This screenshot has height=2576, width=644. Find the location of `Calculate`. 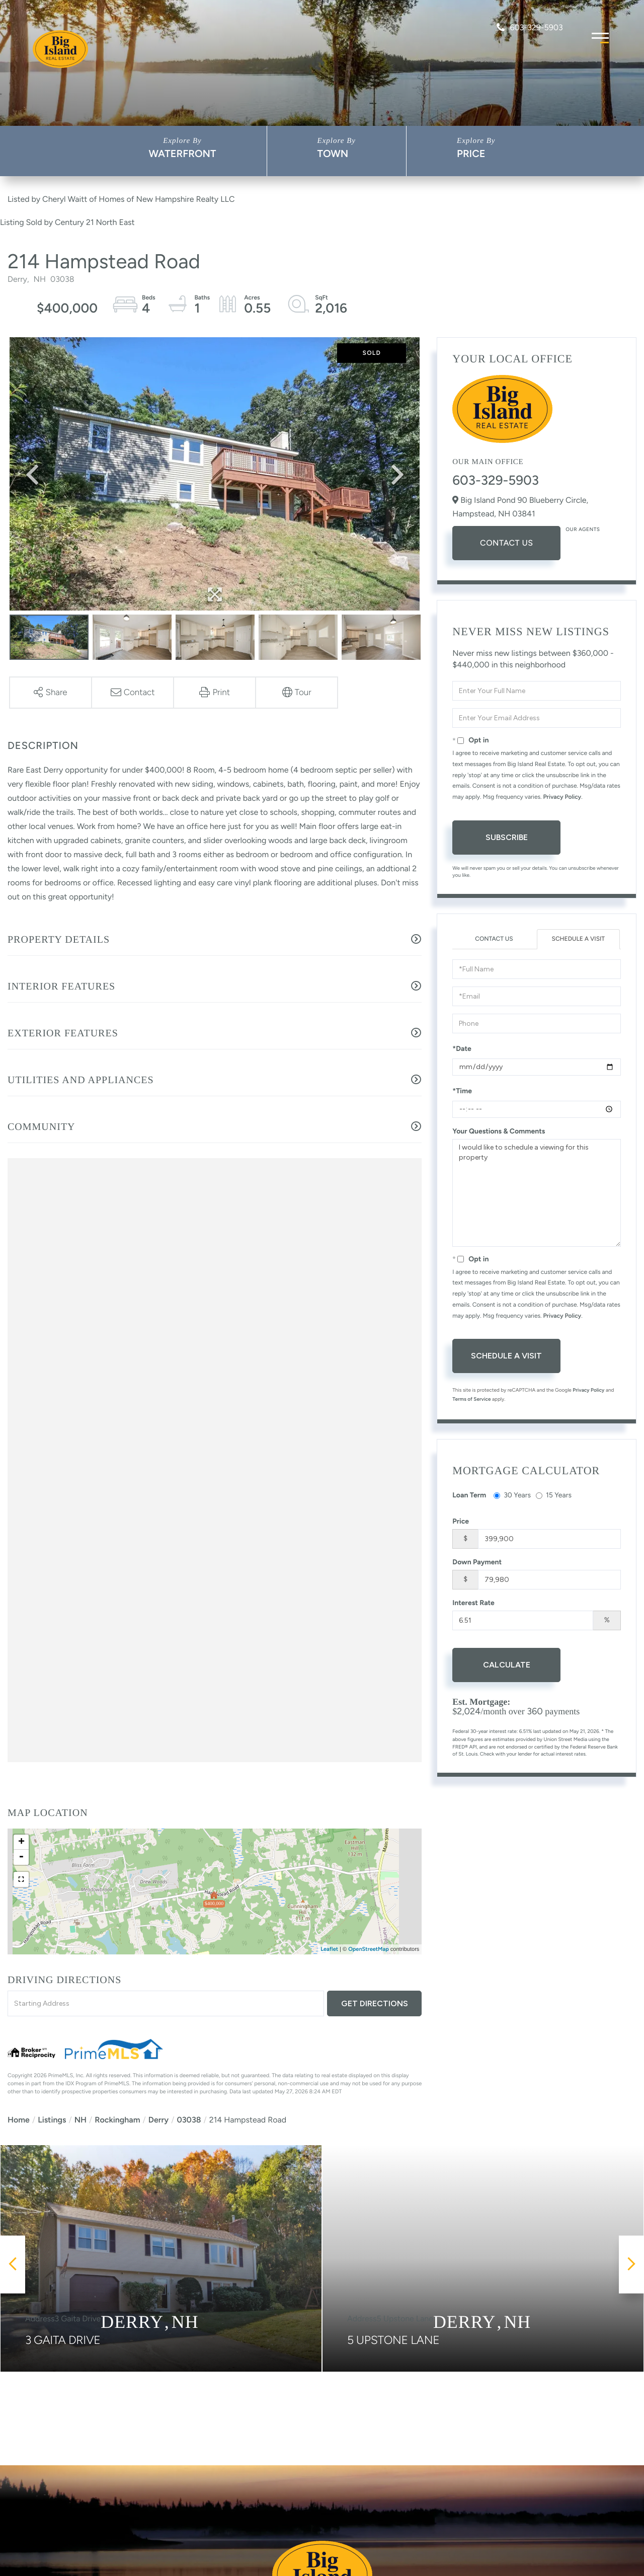

Calculate is located at coordinates (506, 1665).